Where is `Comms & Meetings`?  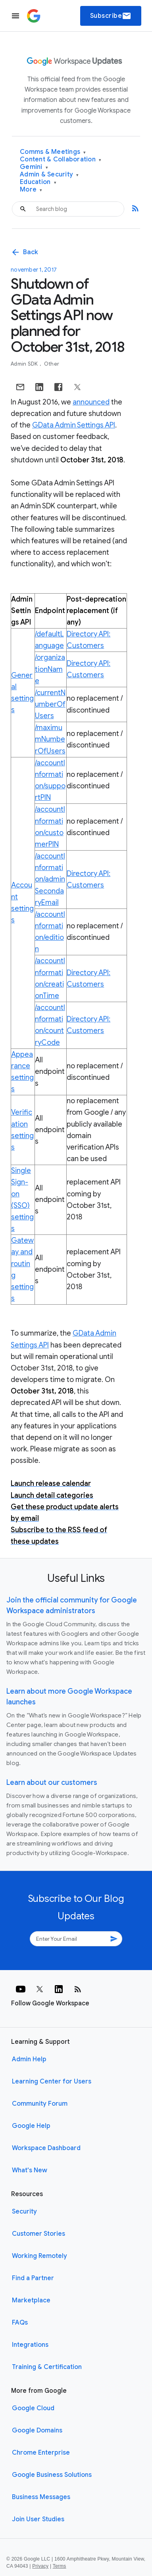 Comms & Meetings is located at coordinates (53, 152).